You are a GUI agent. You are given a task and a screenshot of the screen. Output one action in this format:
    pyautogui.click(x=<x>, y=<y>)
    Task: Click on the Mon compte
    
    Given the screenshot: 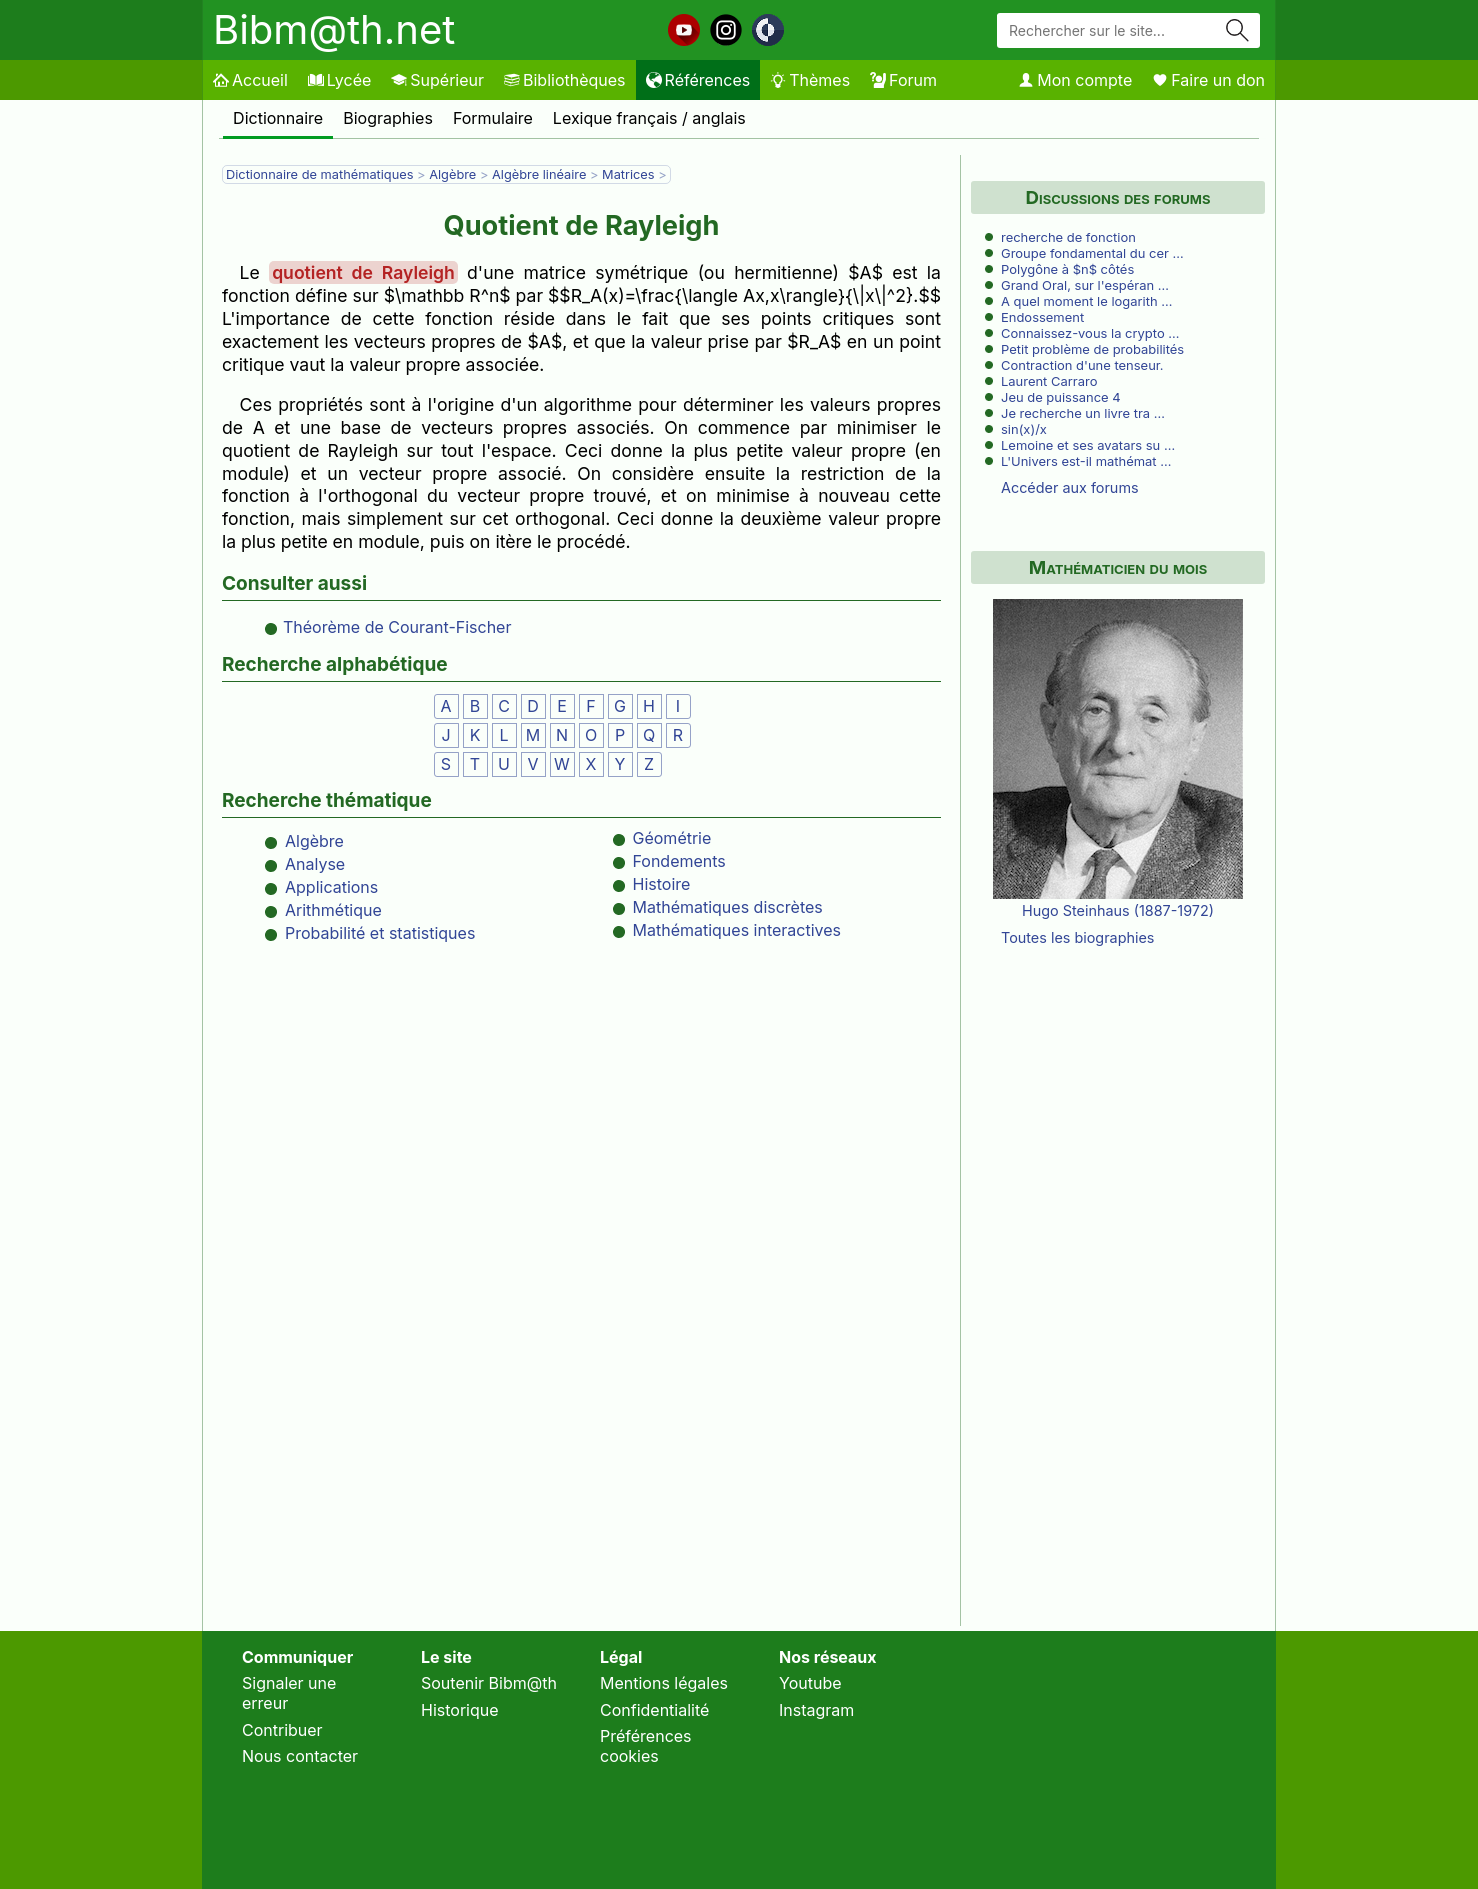 What is the action you would take?
    pyautogui.click(x=1075, y=80)
    